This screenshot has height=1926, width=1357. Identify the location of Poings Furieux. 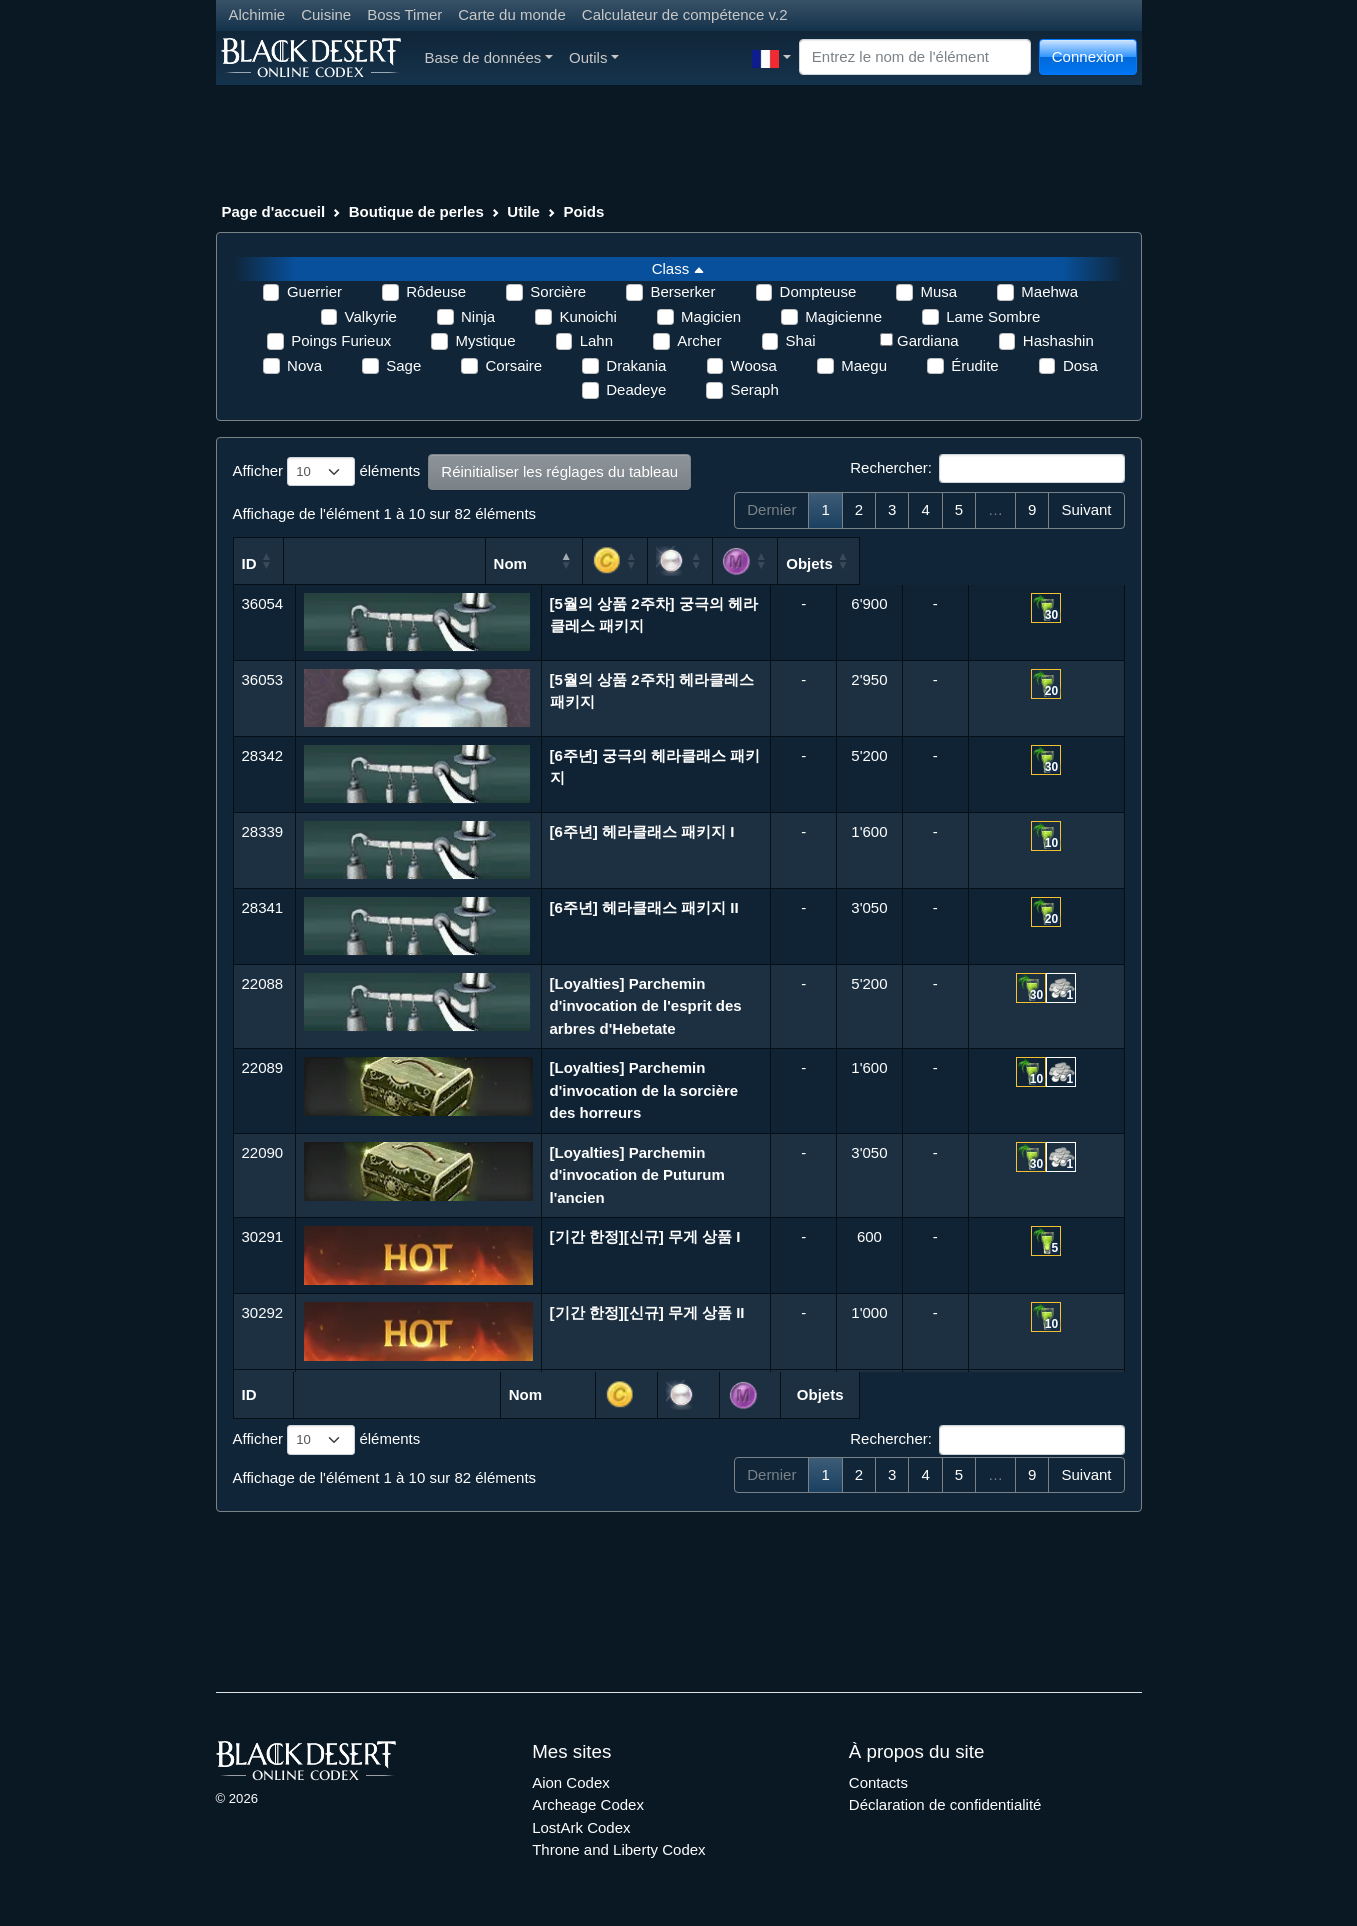
(341, 340).